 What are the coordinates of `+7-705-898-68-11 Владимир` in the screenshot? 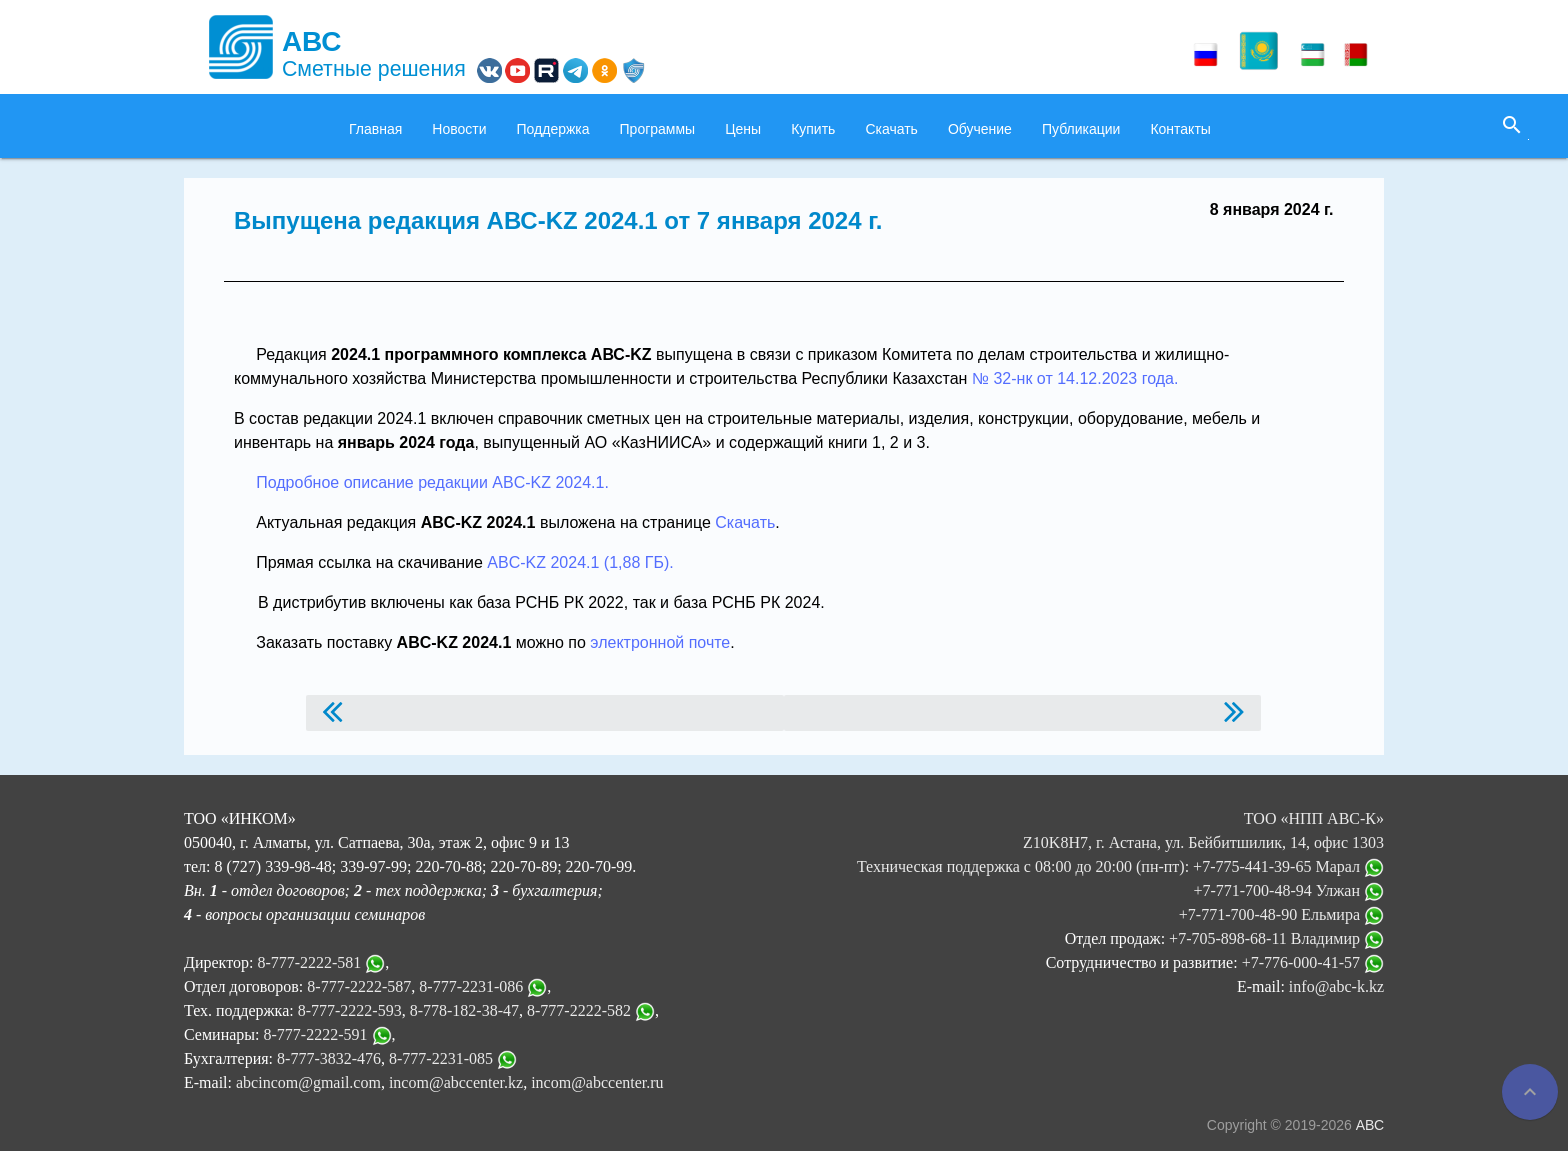 It's located at (1276, 938).